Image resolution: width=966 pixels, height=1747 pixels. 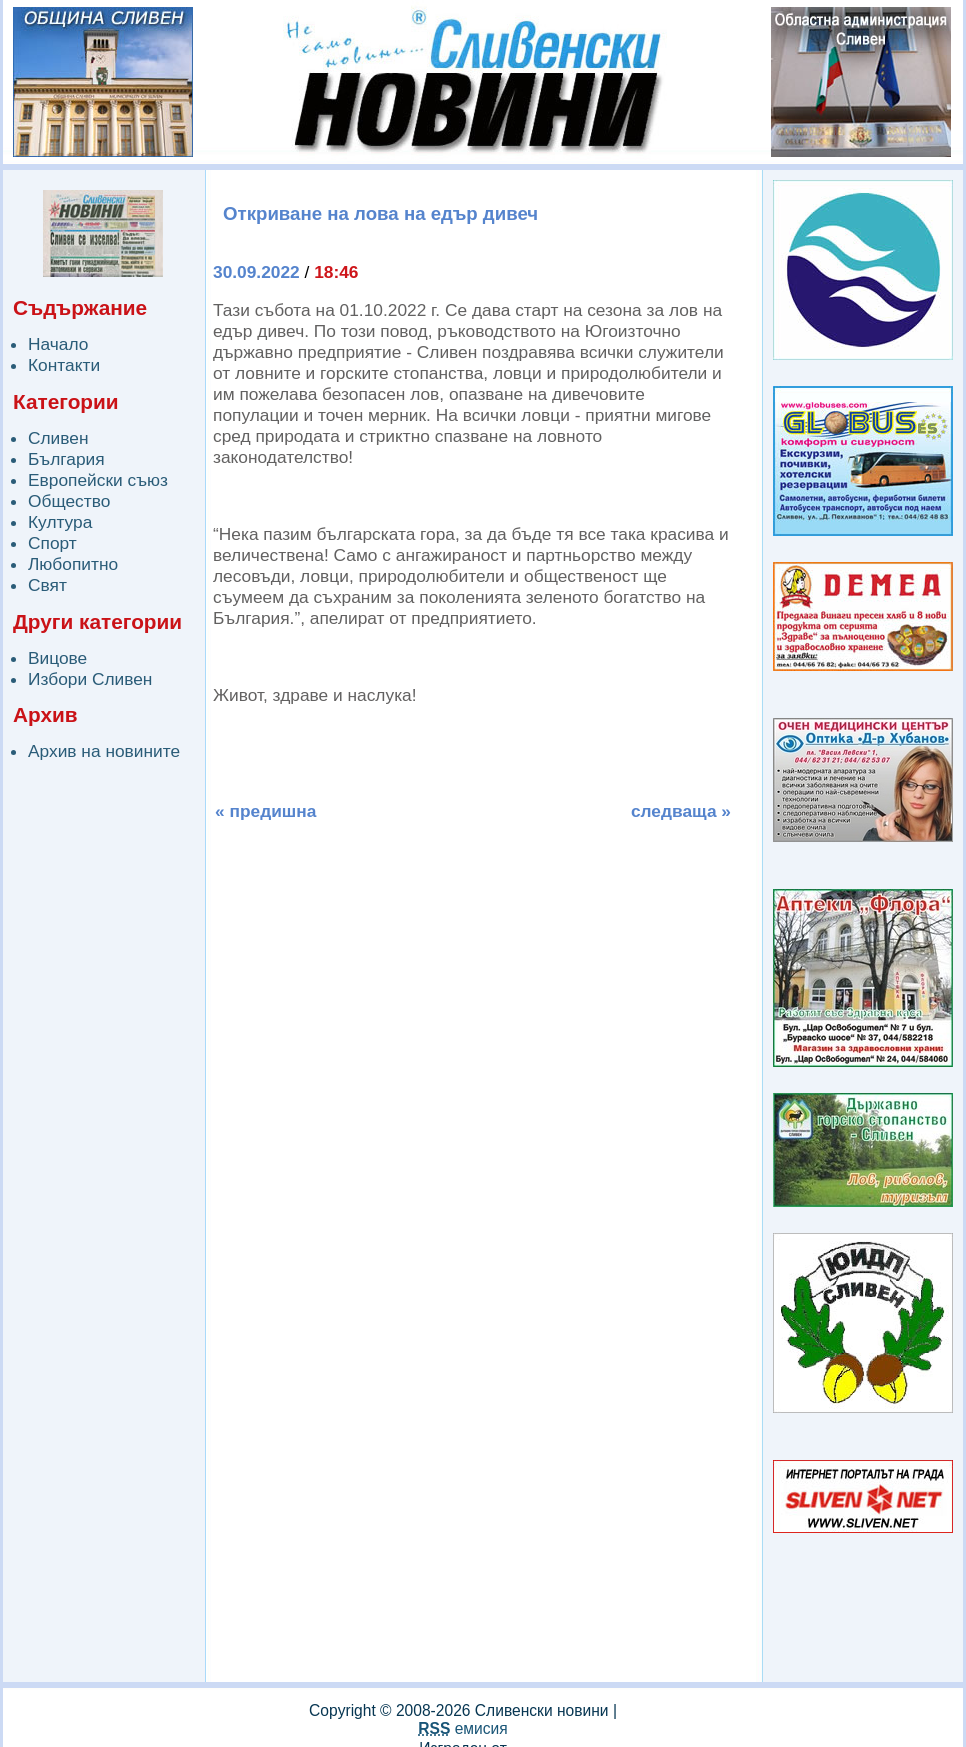 What do you see at coordinates (462, 1728) in the screenshot?
I see `емисия` at bounding box center [462, 1728].